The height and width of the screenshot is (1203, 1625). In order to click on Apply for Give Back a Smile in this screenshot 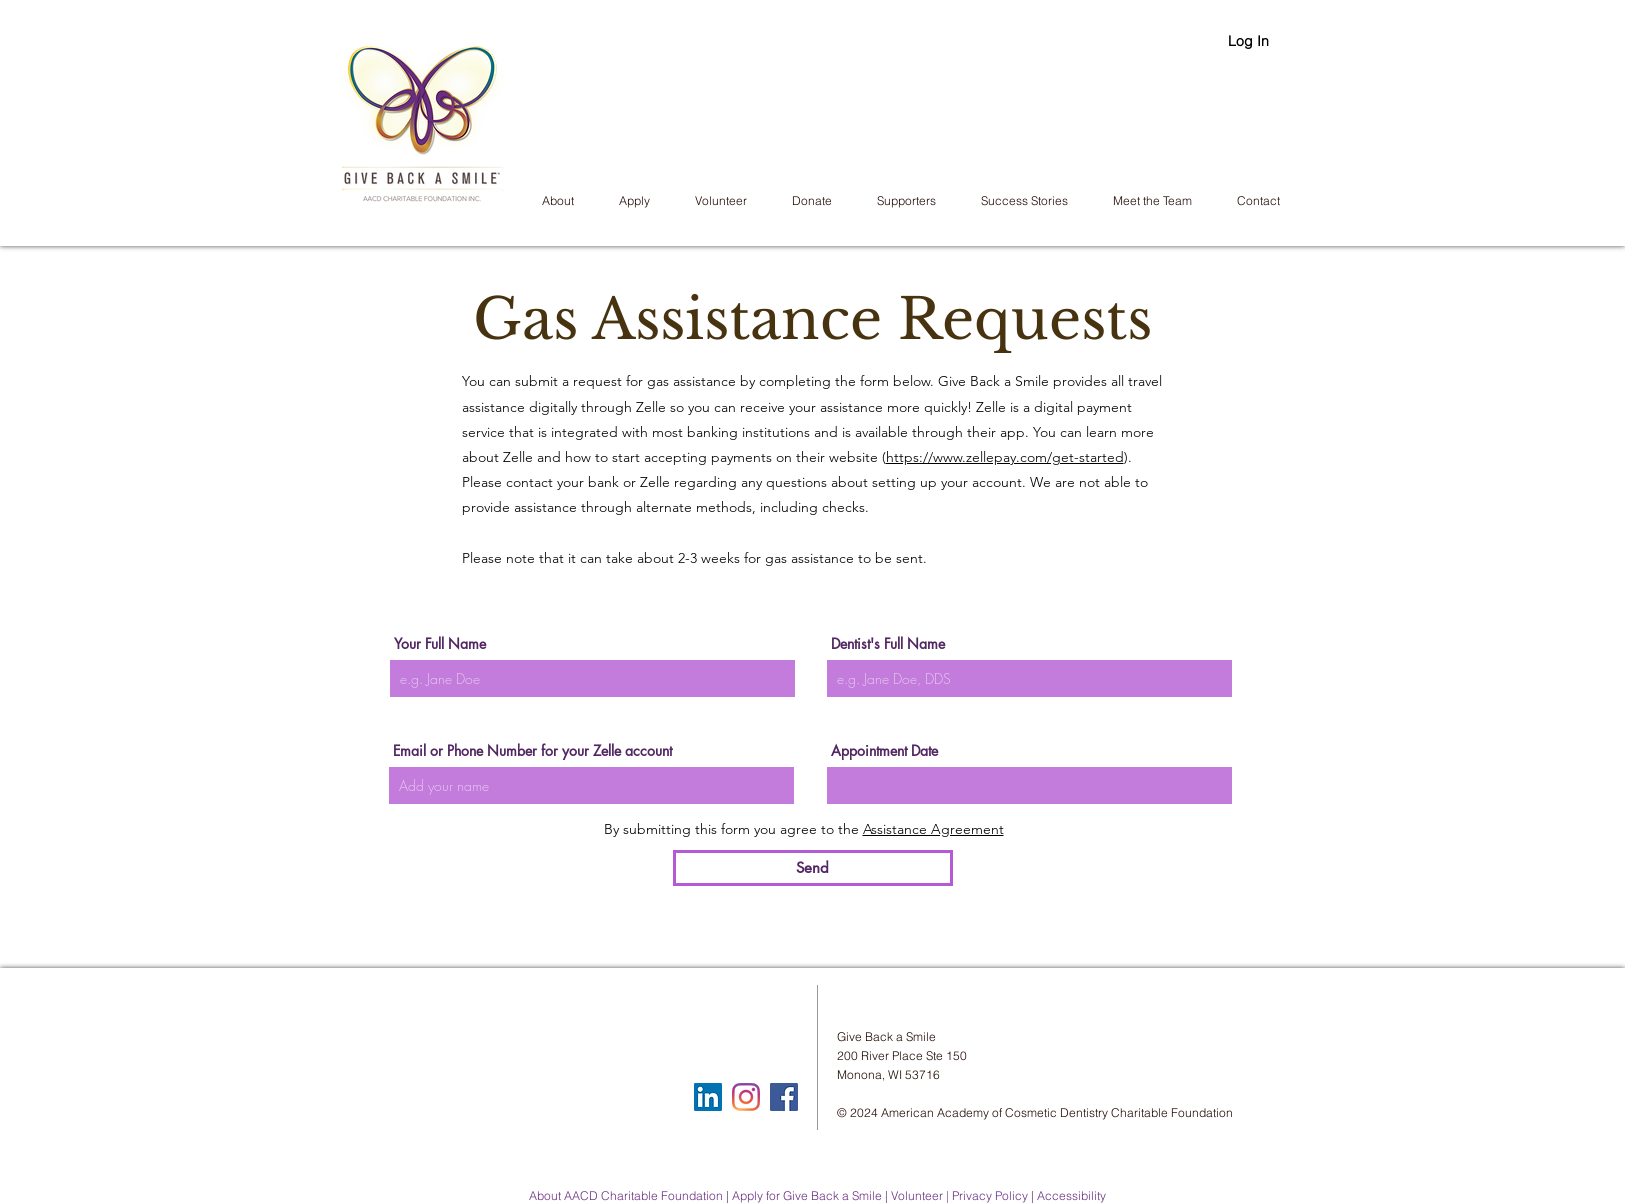, I will do `click(807, 1195)`.